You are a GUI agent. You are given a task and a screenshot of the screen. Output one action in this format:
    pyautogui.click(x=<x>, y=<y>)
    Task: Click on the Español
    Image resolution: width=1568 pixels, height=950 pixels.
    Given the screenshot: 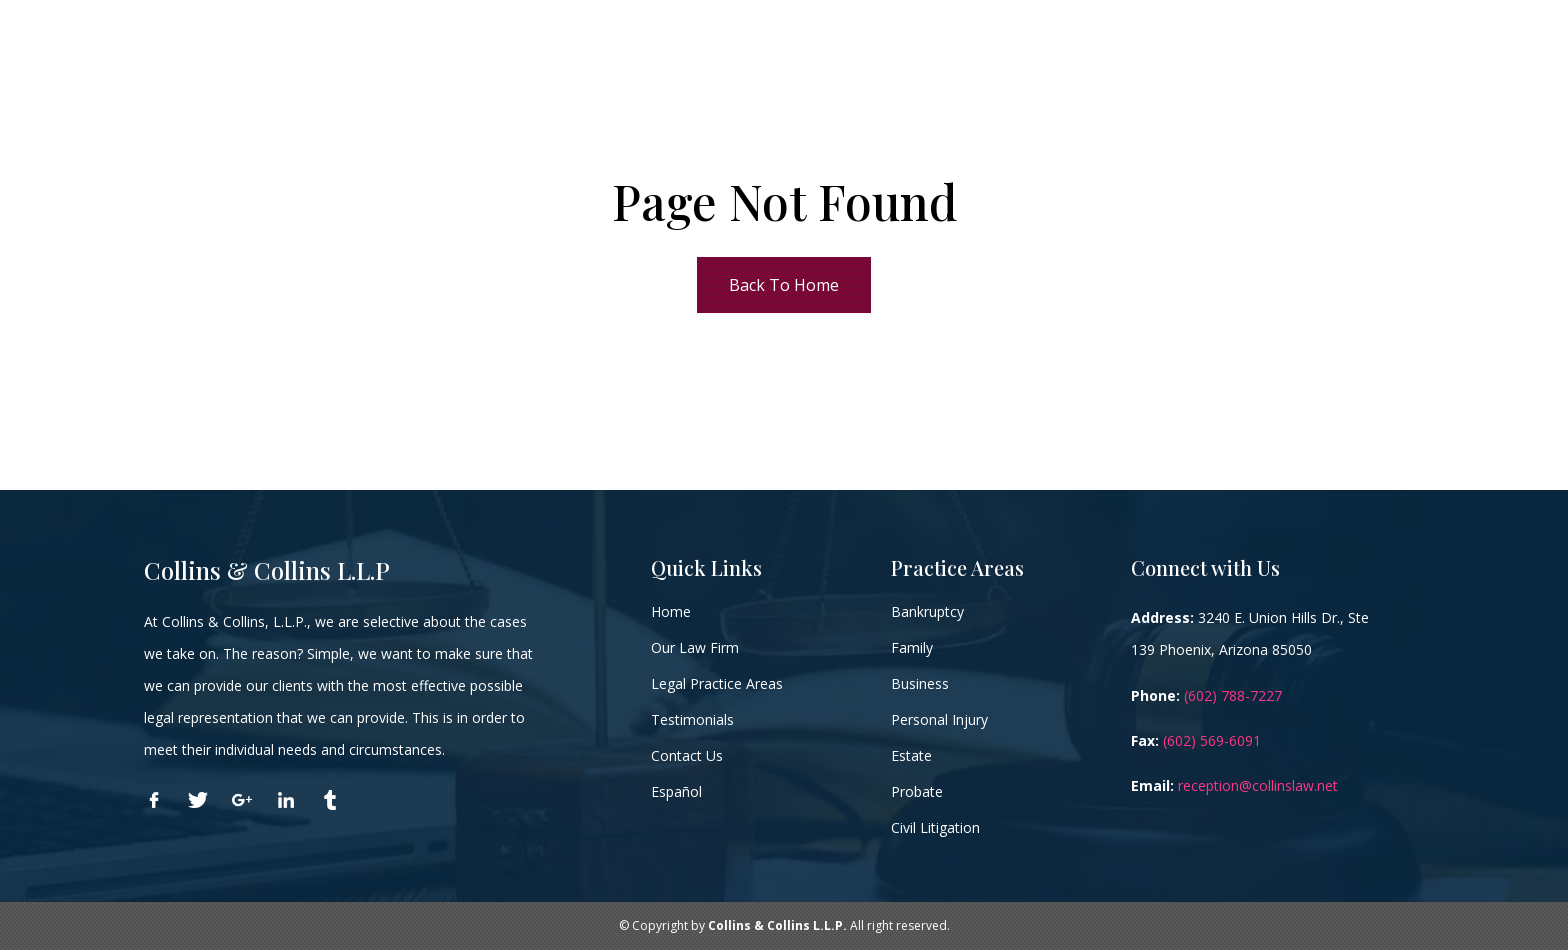 What is the action you would take?
    pyautogui.click(x=676, y=791)
    